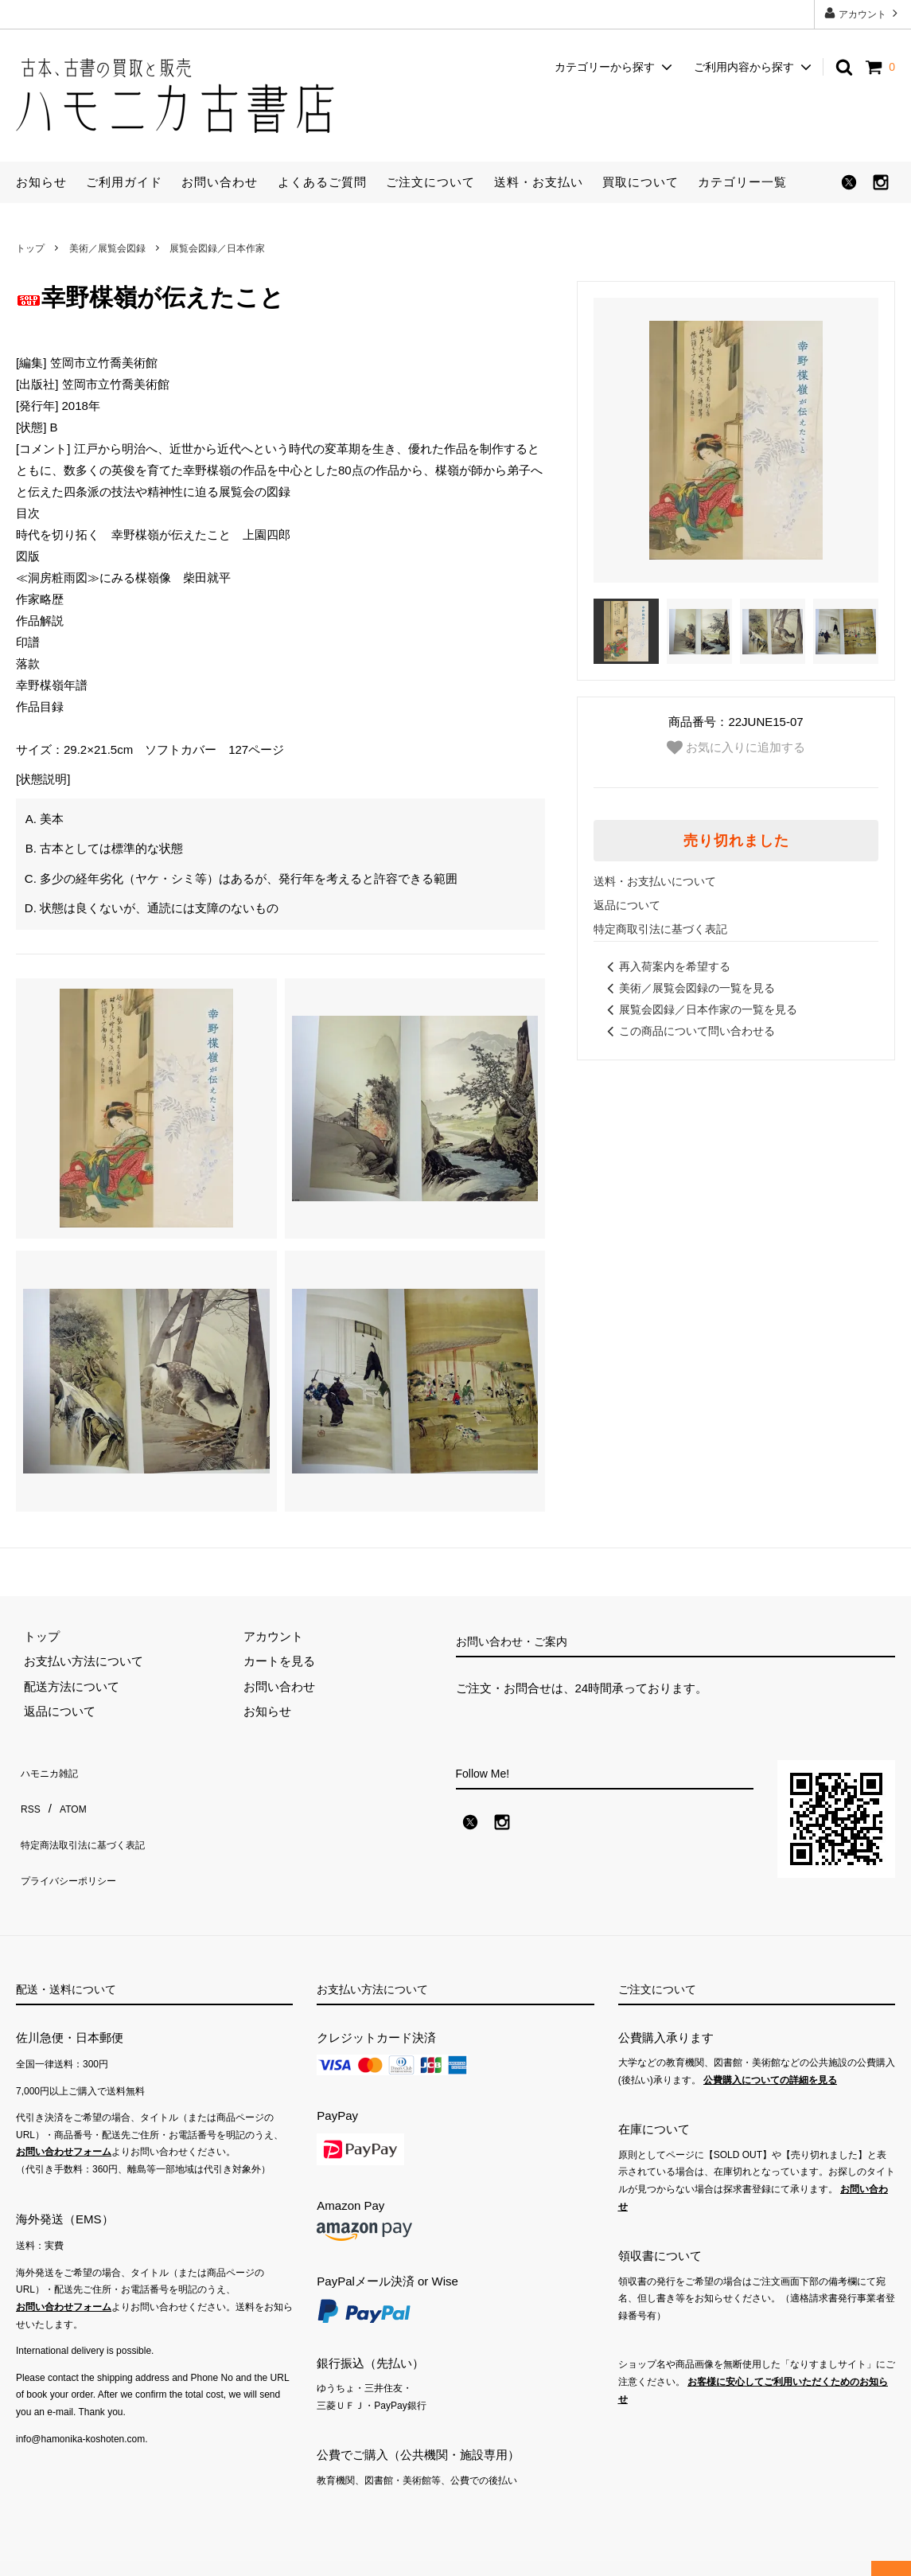  I want to click on ATOM, so click(67, 1793).